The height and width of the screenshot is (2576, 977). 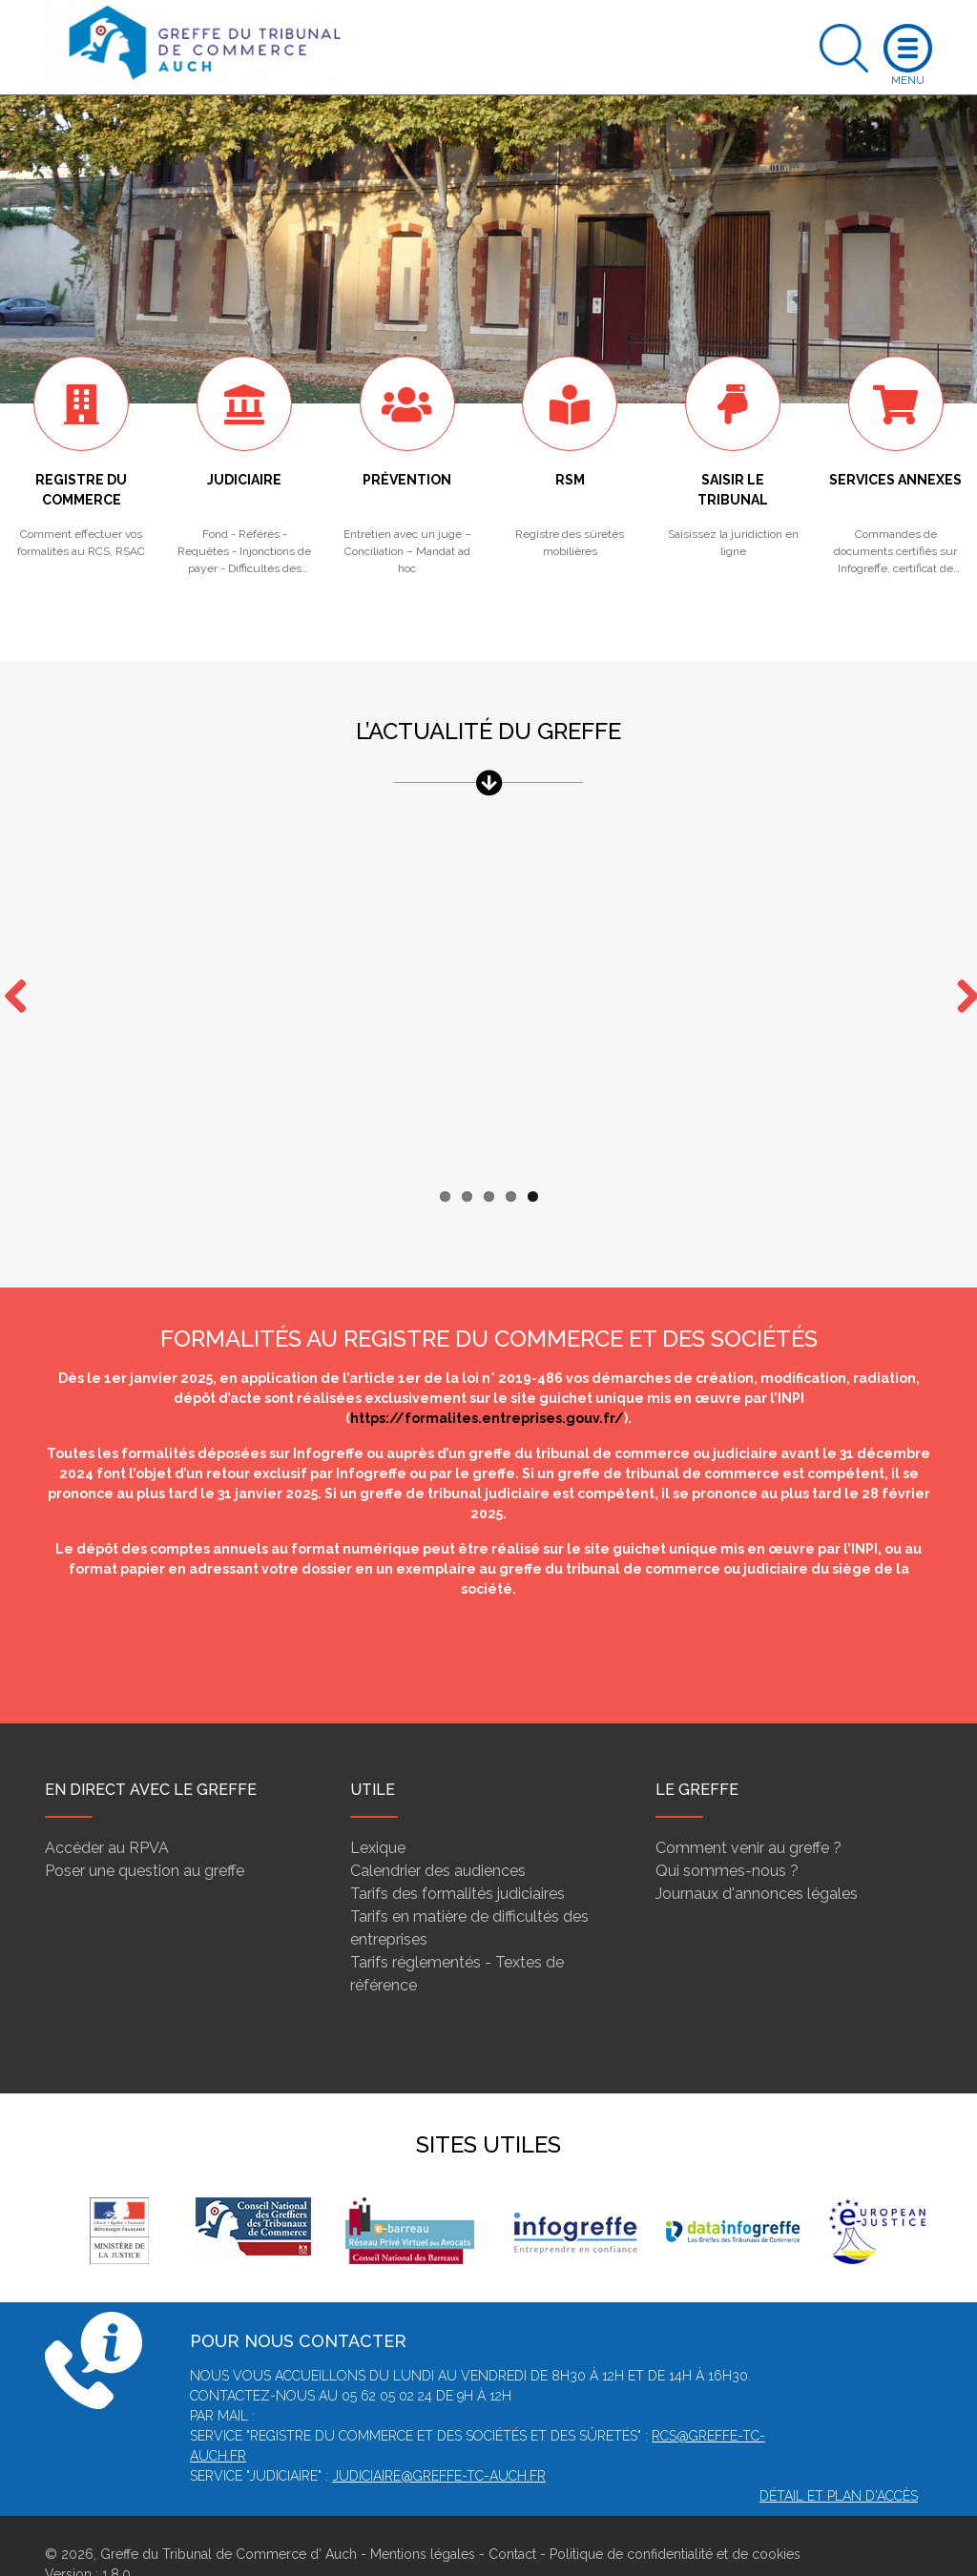 What do you see at coordinates (457, 1856) in the screenshot?
I see `Tarifs des formalités judiciaires` at bounding box center [457, 1856].